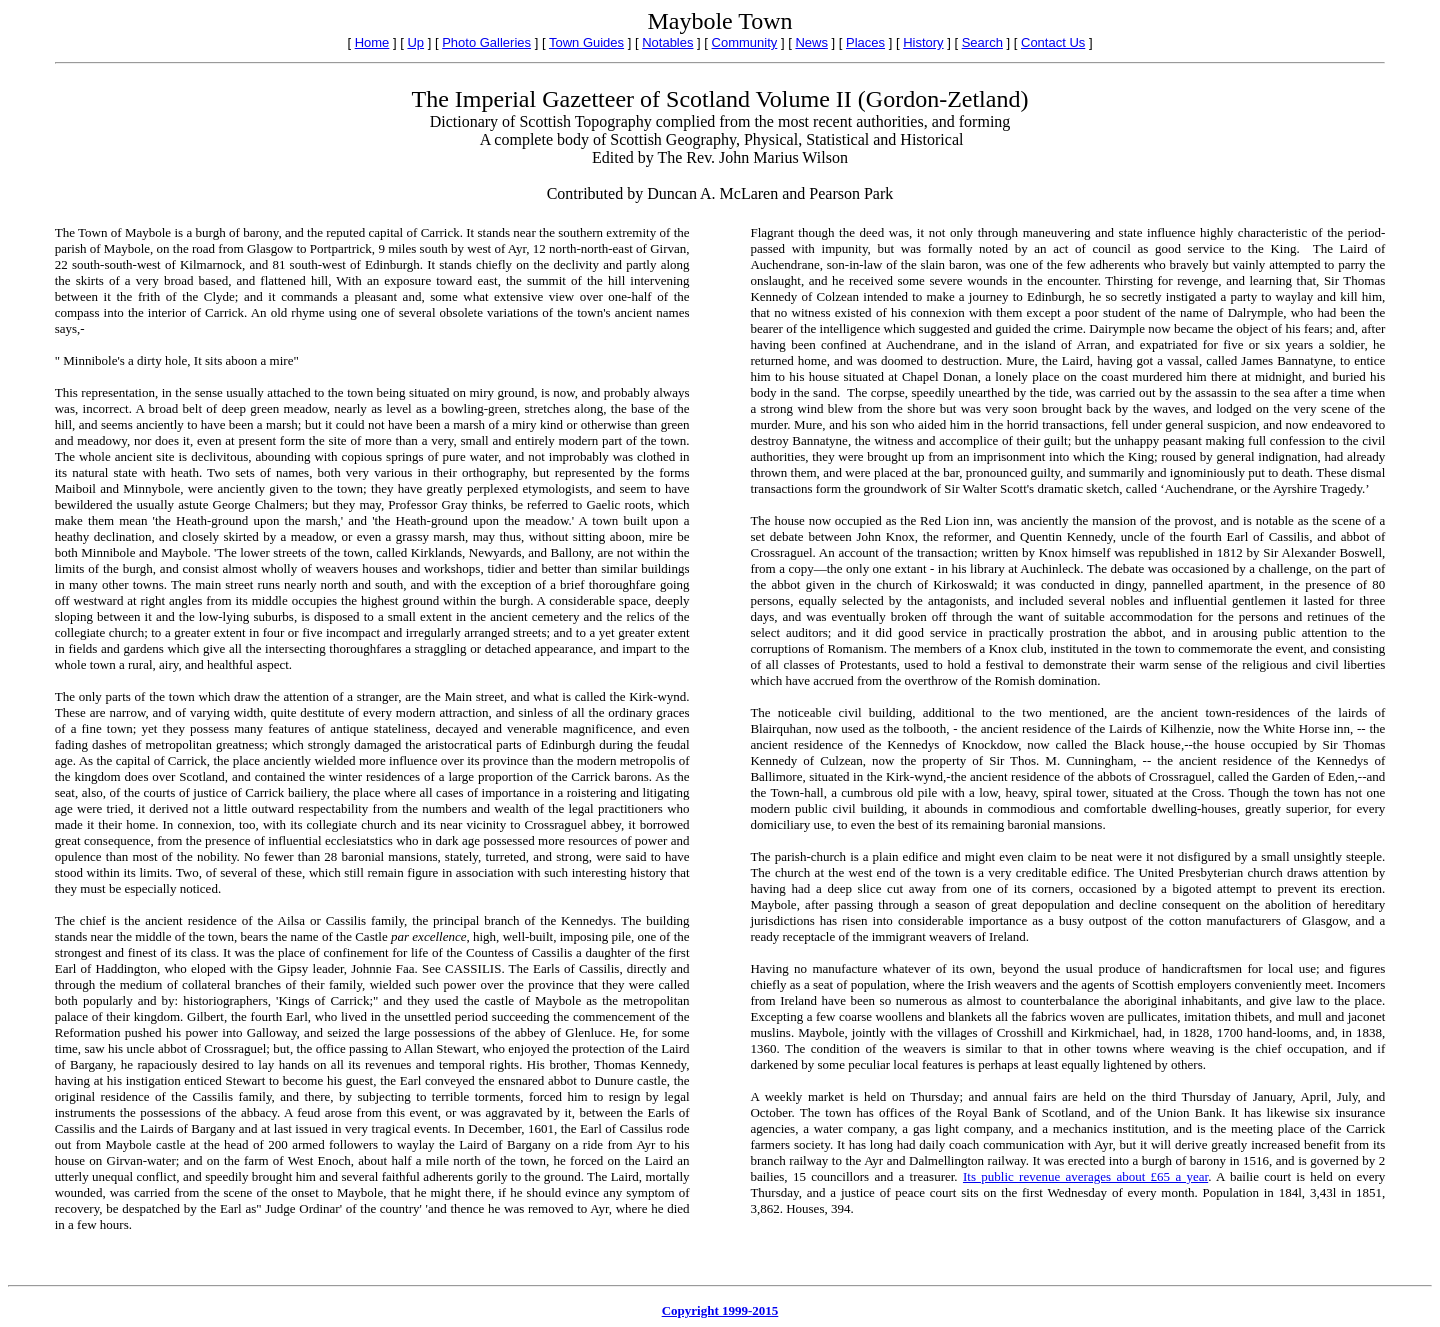 Image resolution: width=1440 pixels, height=1327 pixels. I want to click on Up, so click(415, 42).